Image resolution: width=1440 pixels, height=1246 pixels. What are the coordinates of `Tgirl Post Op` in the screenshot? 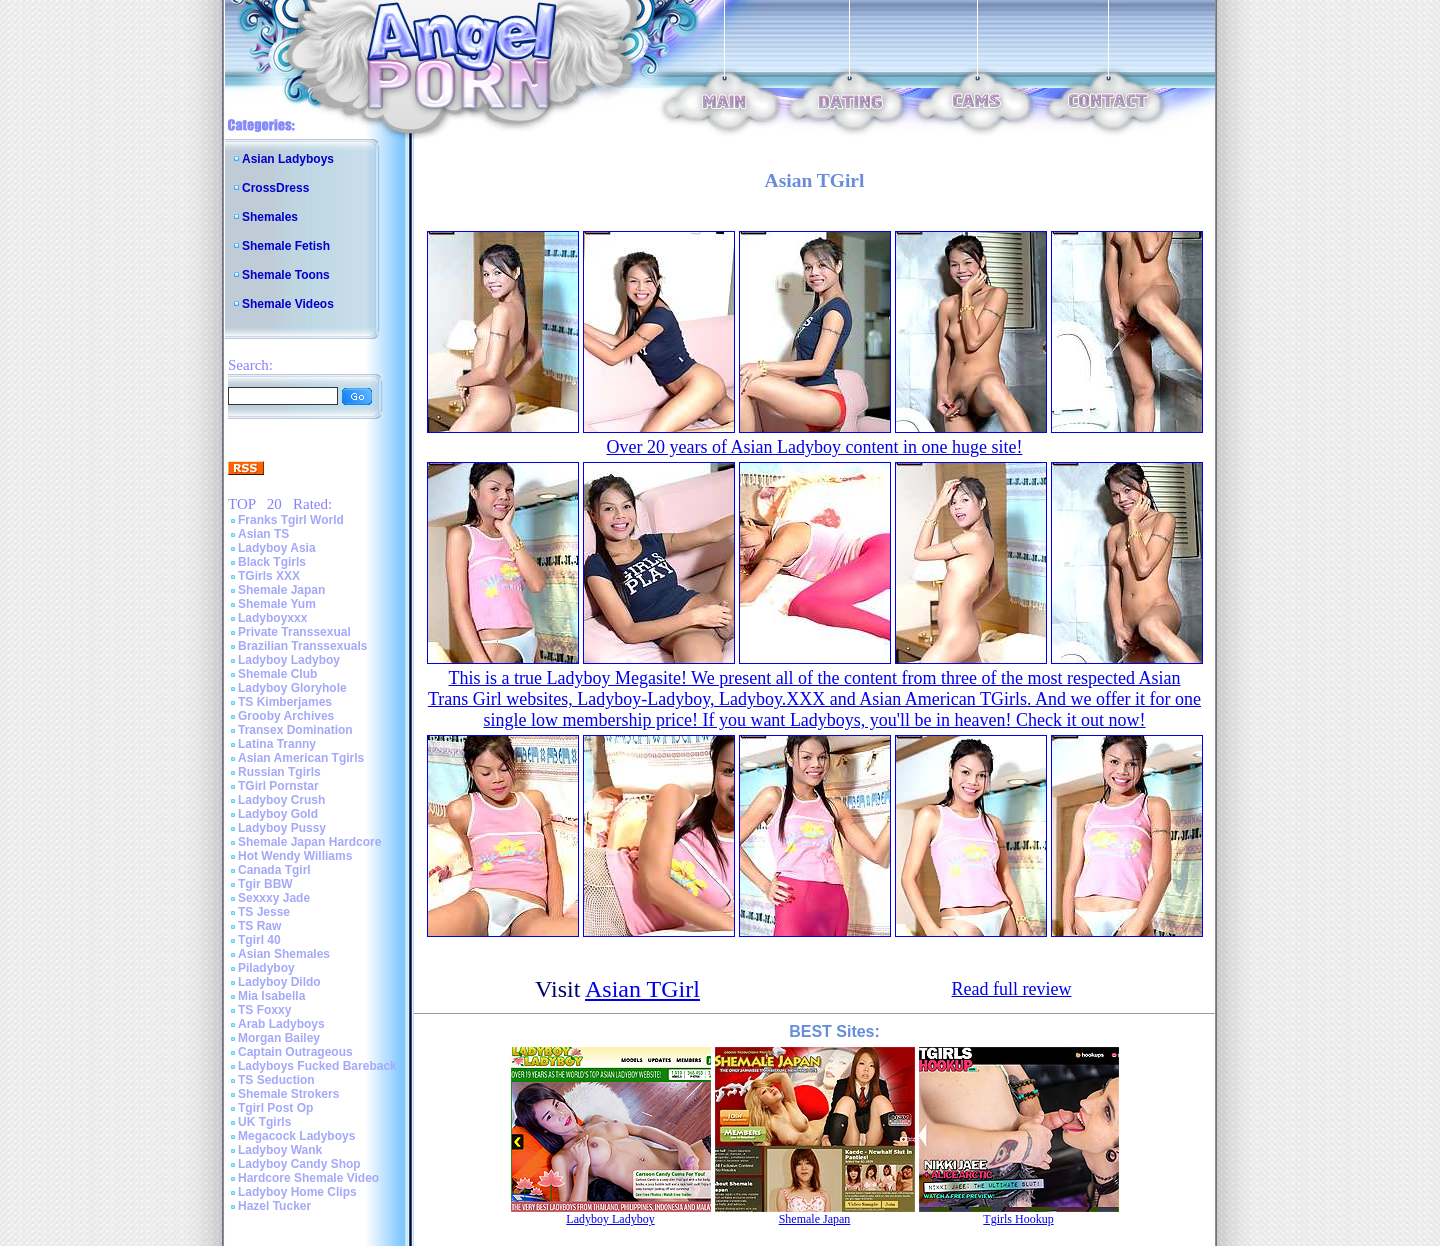 It's located at (275, 1108).